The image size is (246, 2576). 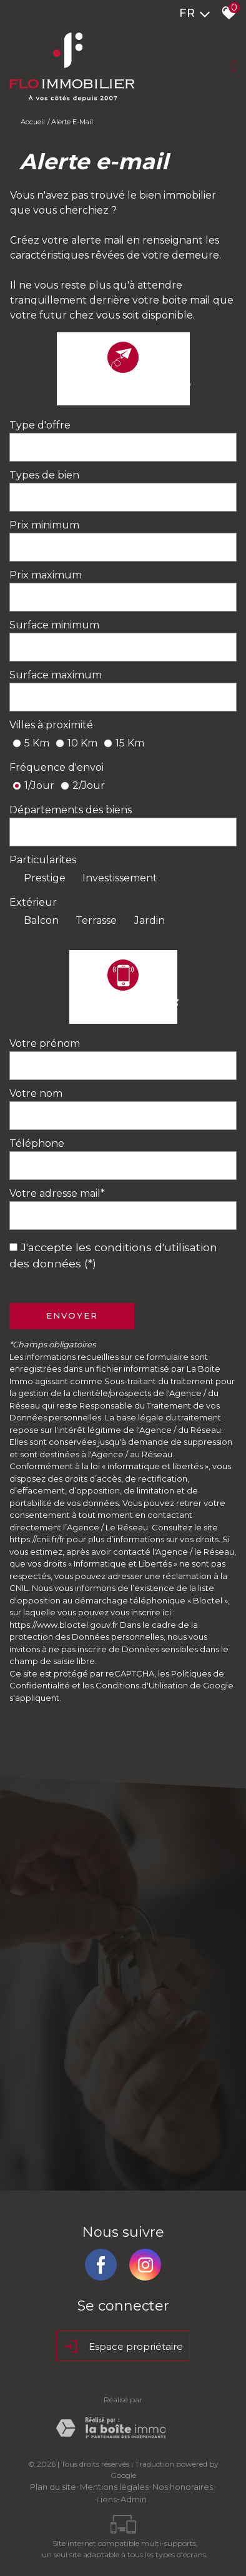 What do you see at coordinates (123, 447) in the screenshot?
I see `[textbox]` at bounding box center [123, 447].